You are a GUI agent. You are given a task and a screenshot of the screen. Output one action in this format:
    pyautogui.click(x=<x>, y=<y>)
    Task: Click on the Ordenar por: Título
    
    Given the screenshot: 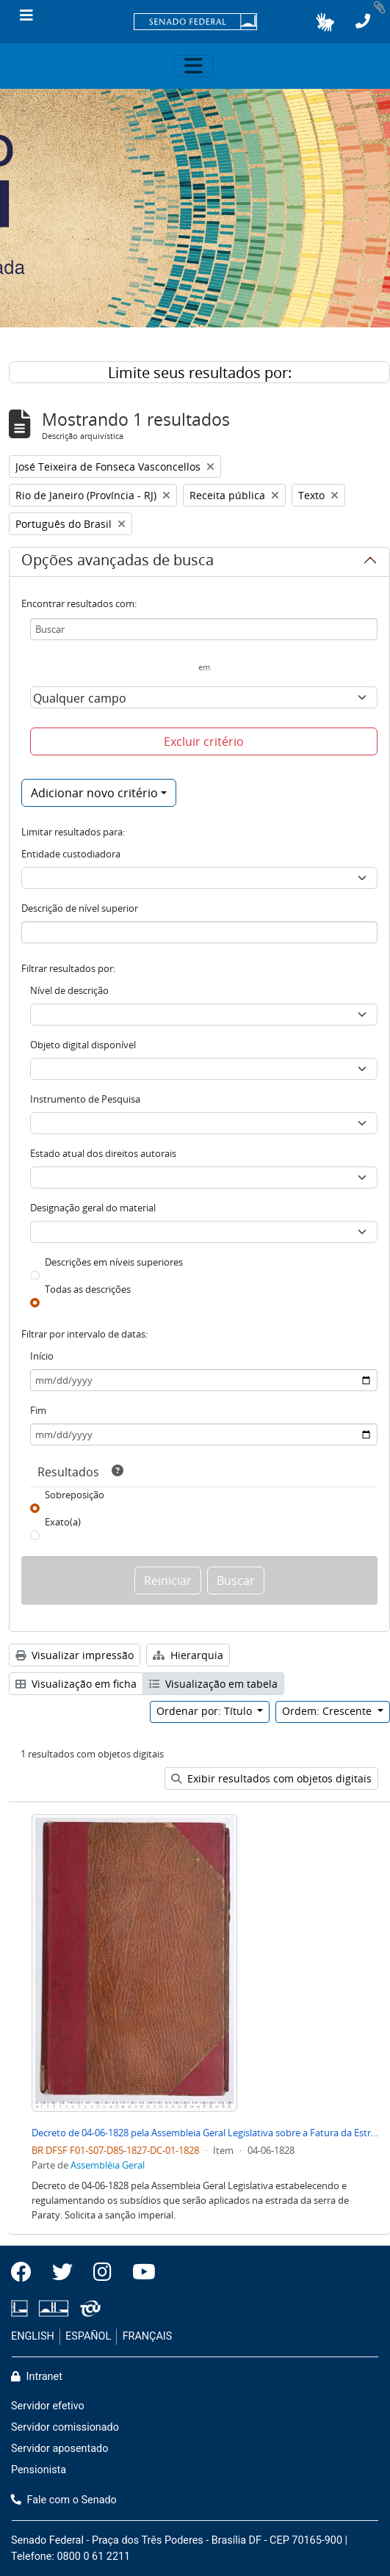 What is the action you would take?
    pyautogui.click(x=205, y=1711)
    